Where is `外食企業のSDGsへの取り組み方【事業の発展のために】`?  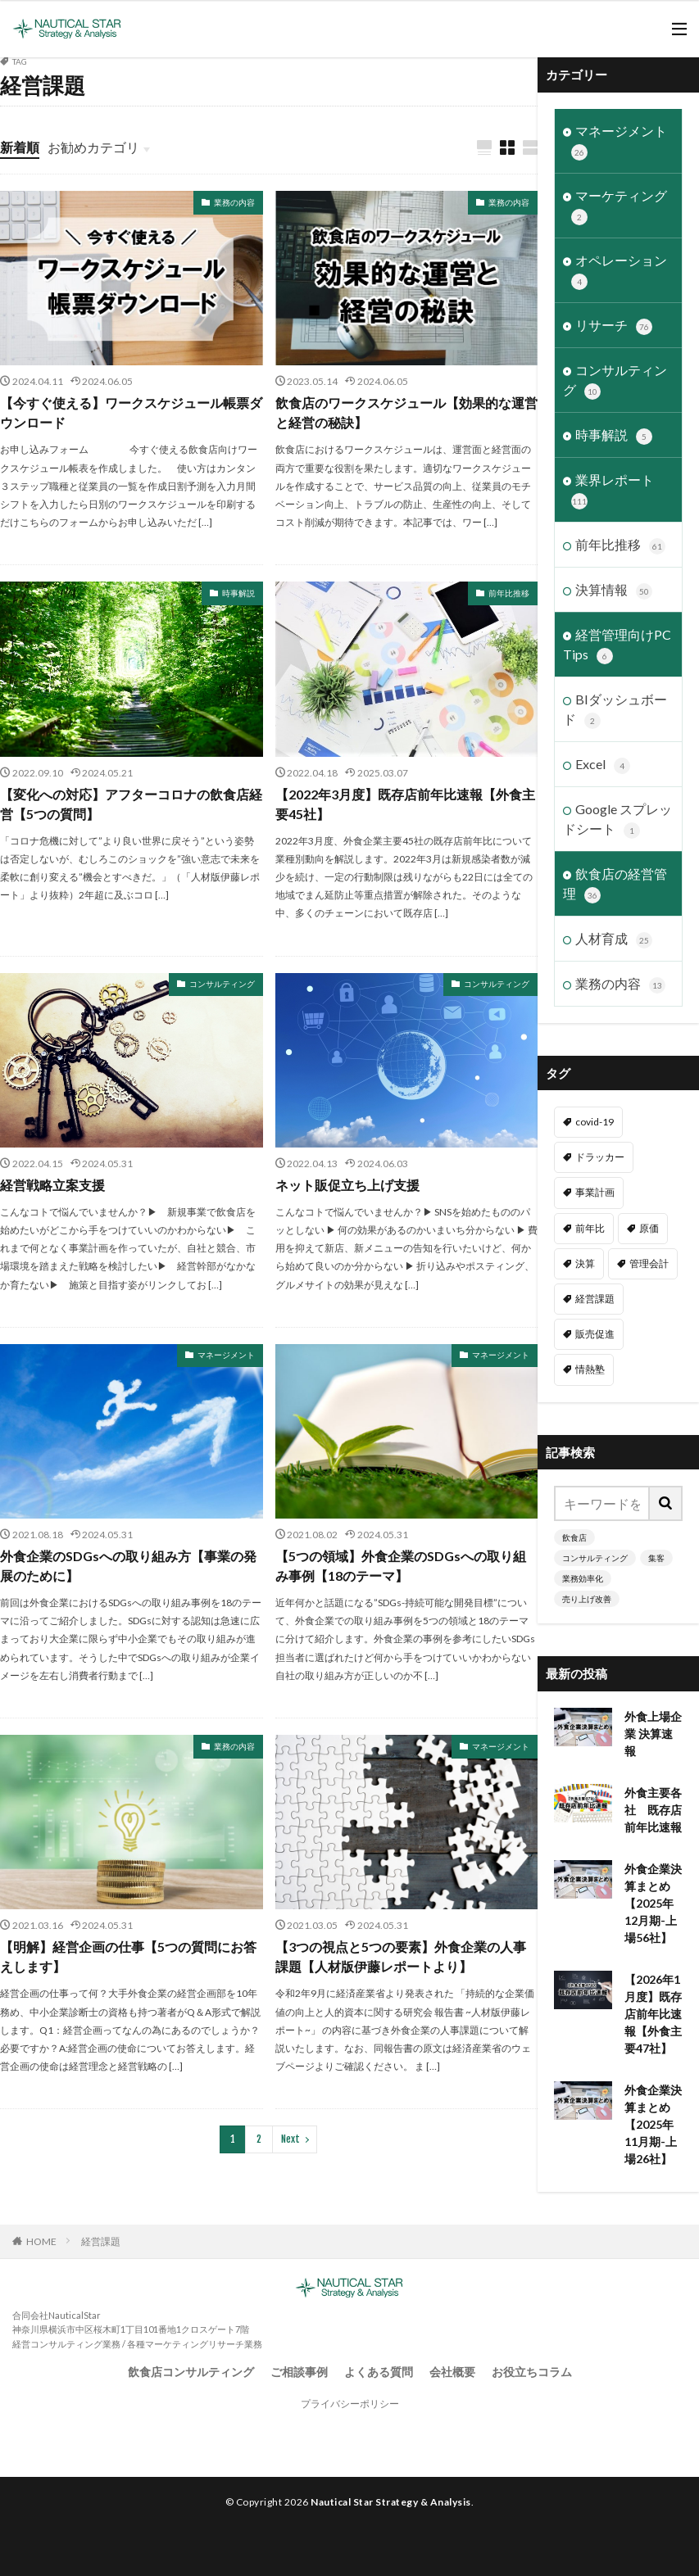 外食企業のSDGsへの取り組み方【事業の発展のために】 is located at coordinates (128, 1565).